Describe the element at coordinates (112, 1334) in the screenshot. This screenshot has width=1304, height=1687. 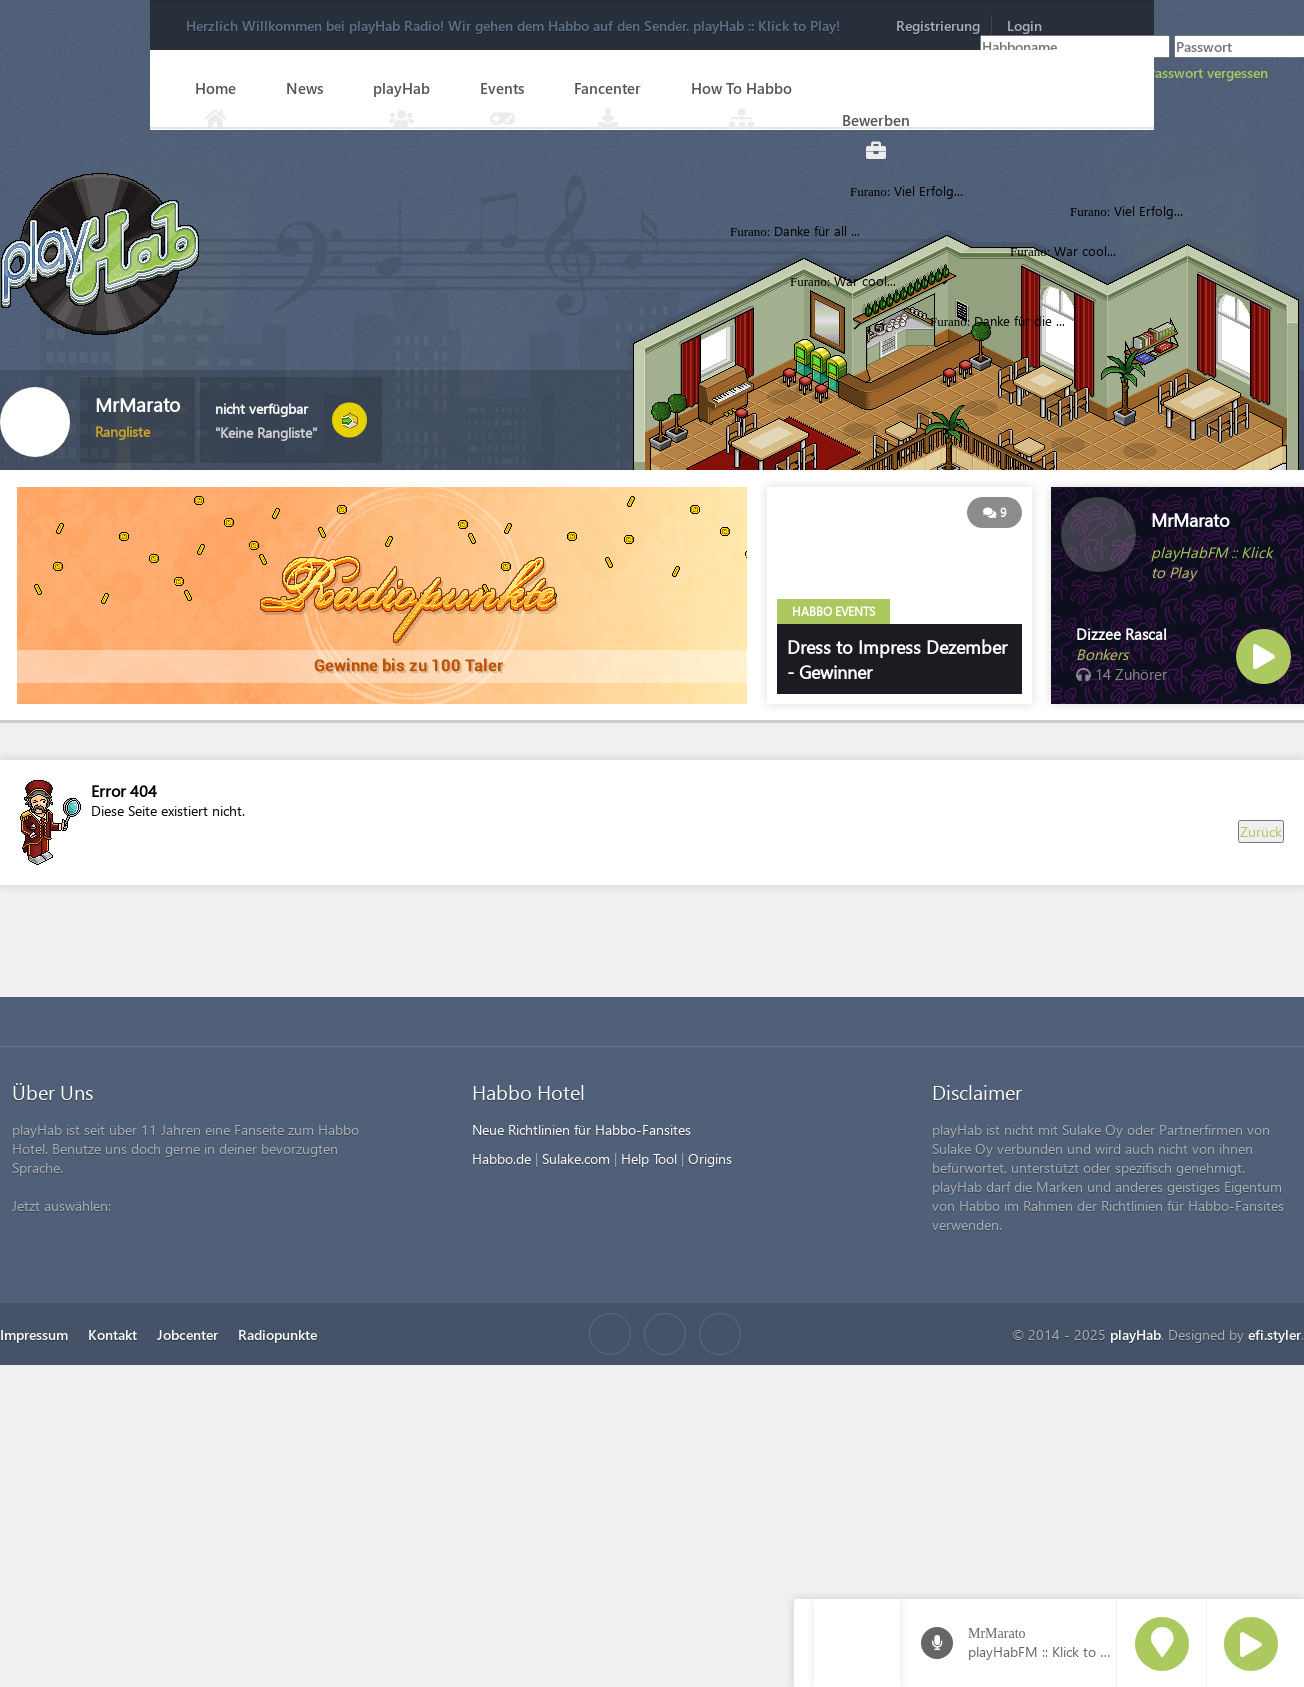
I see `Kontakt` at that location.